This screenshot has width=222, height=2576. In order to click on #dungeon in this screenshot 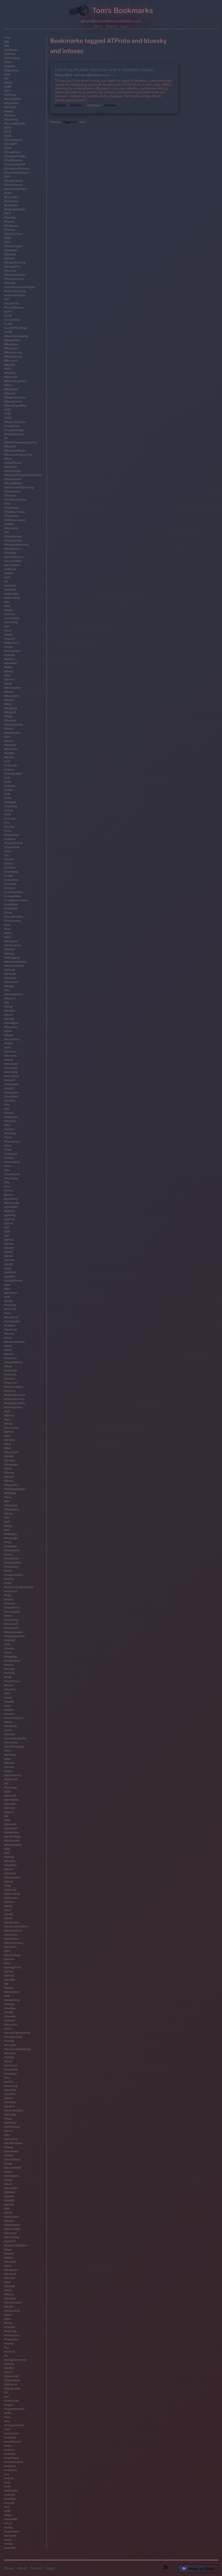, I will do `click(10, 1027)`.